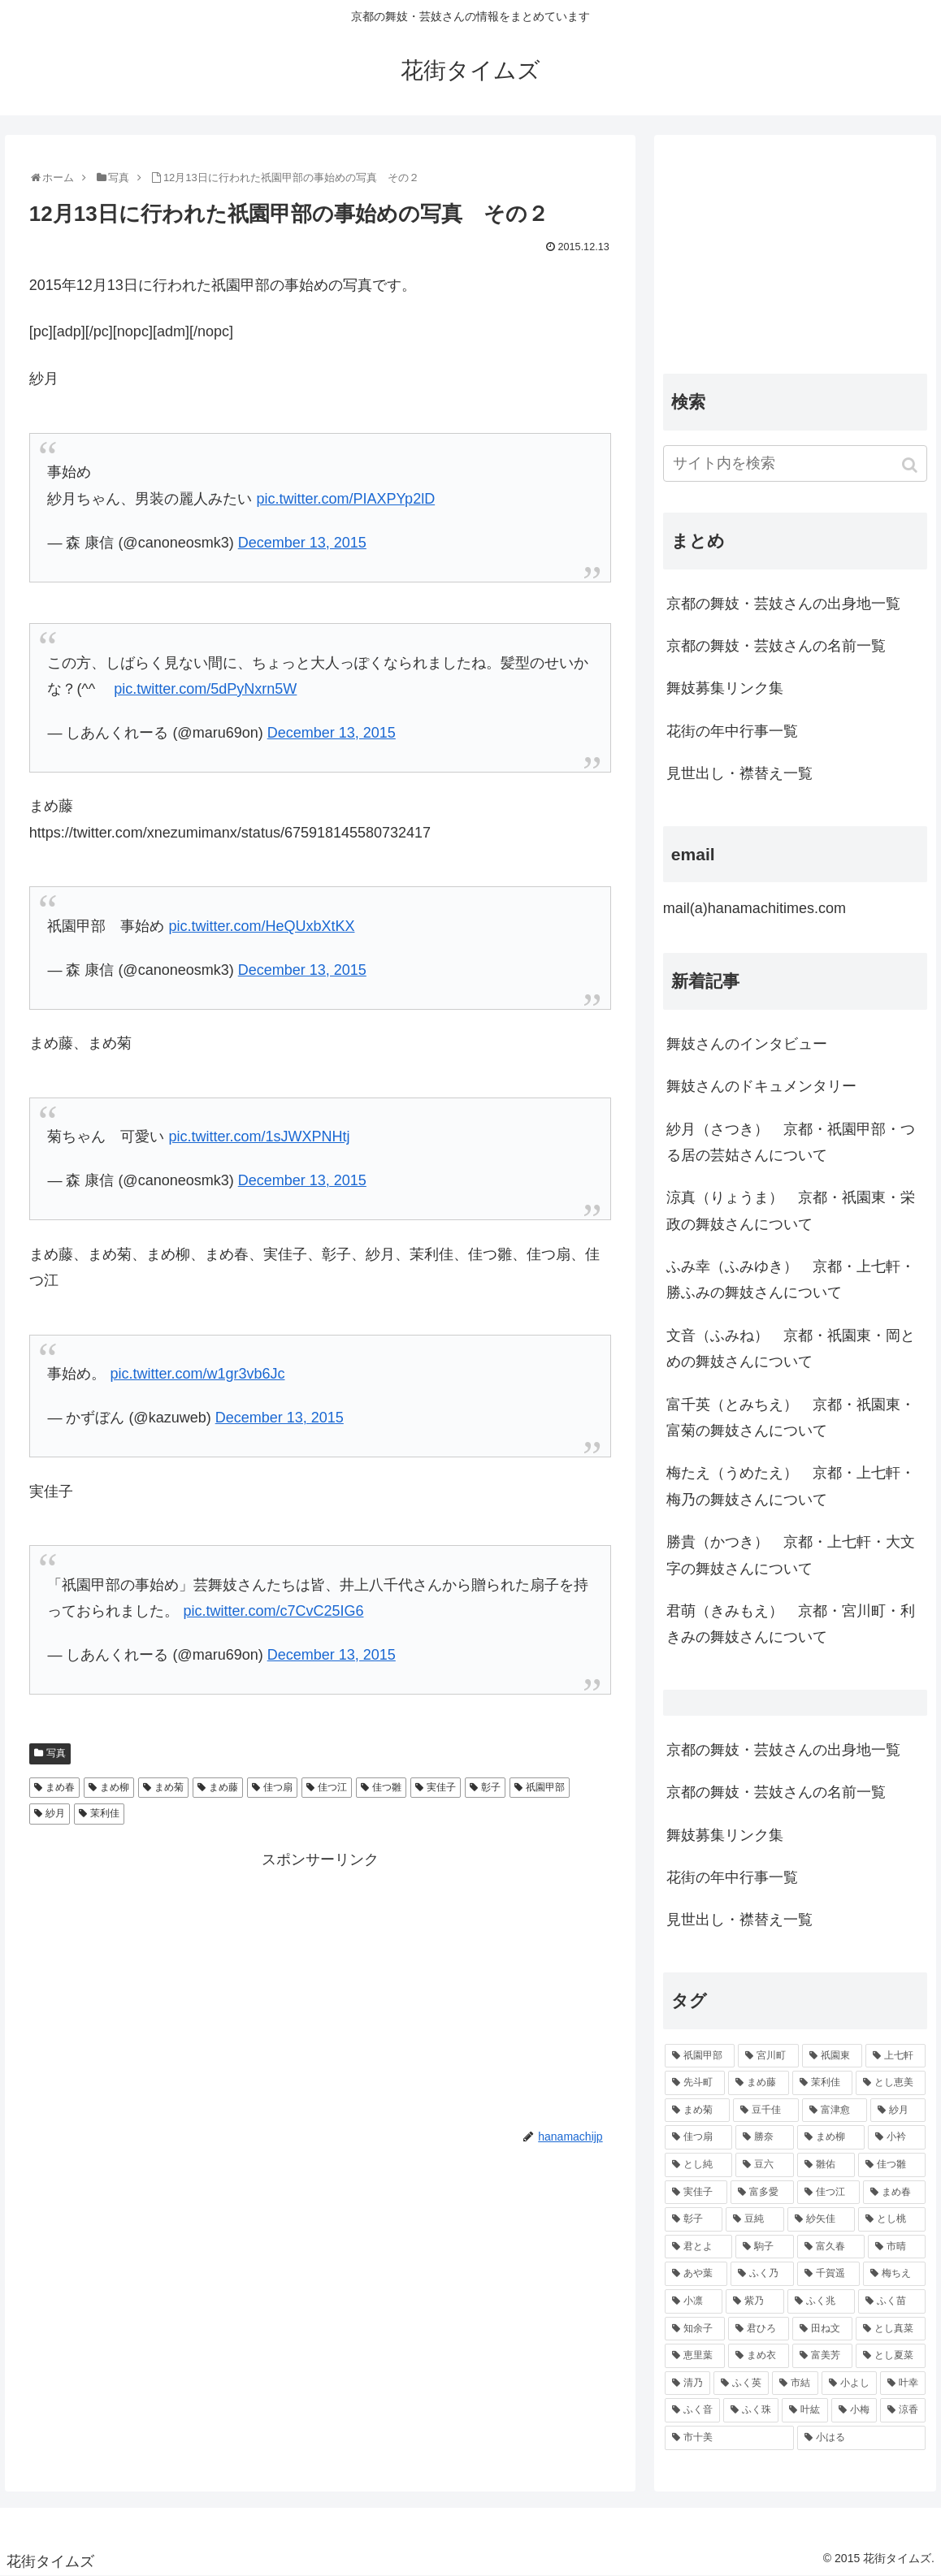  What do you see at coordinates (746, 1044) in the screenshot?
I see `舞妓さんのインタビュー` at bounding box center [746, 1044].